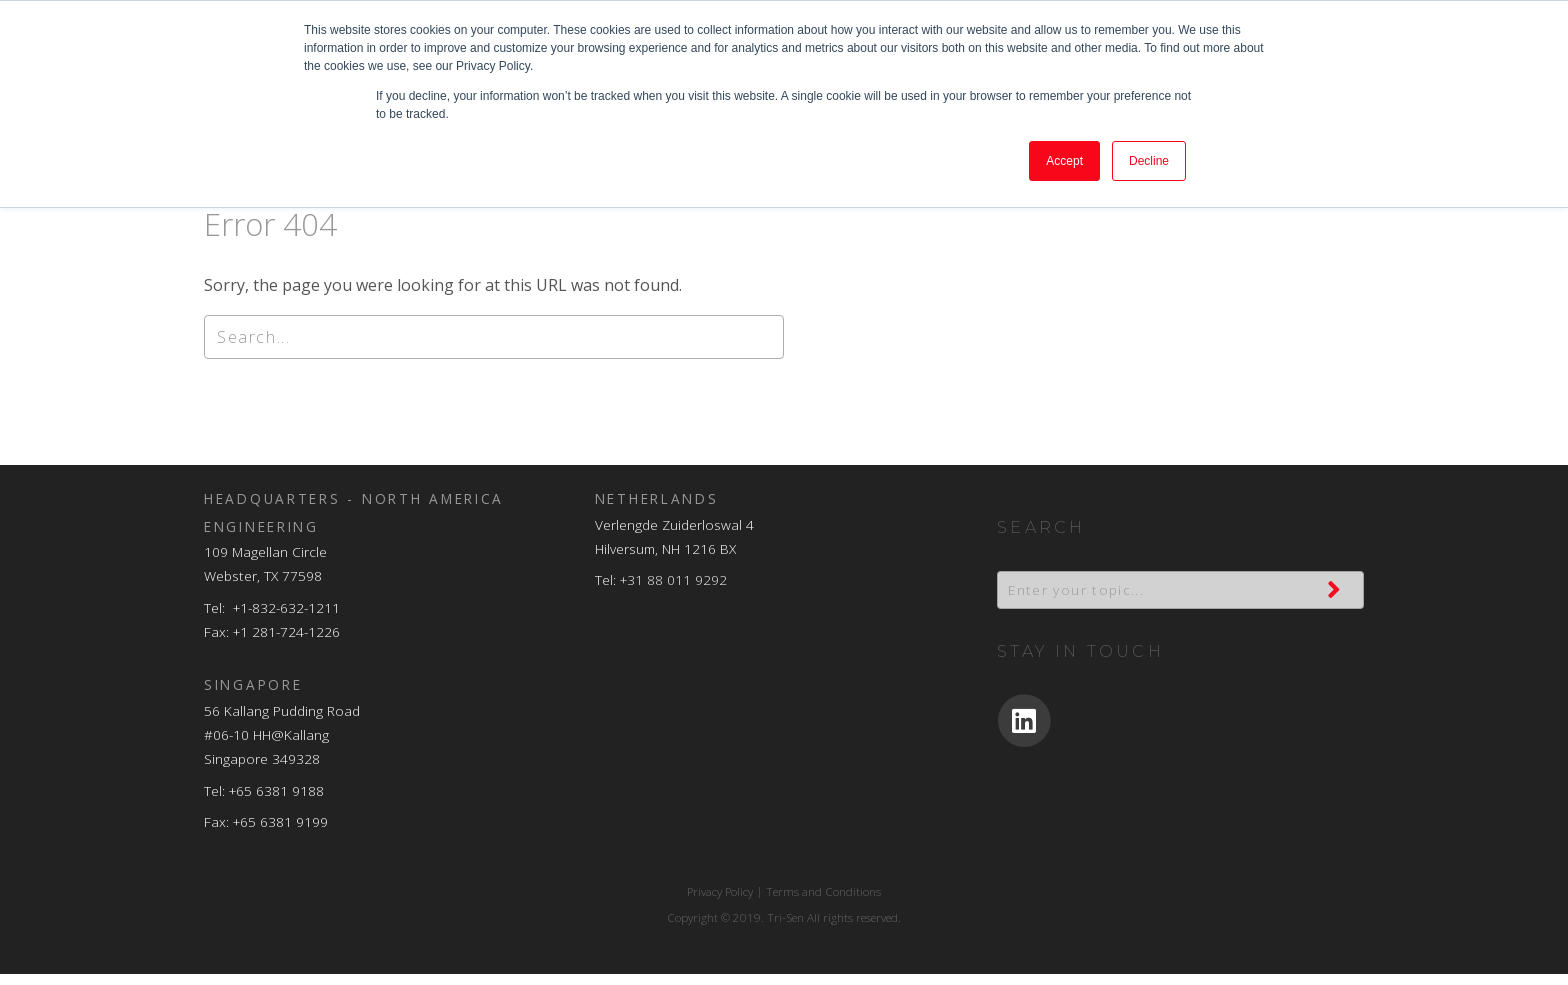  What do you see at coordinates (1149, 161) in the screenshot?
I see `Decline [button]` at bounding box center [1149, 161].